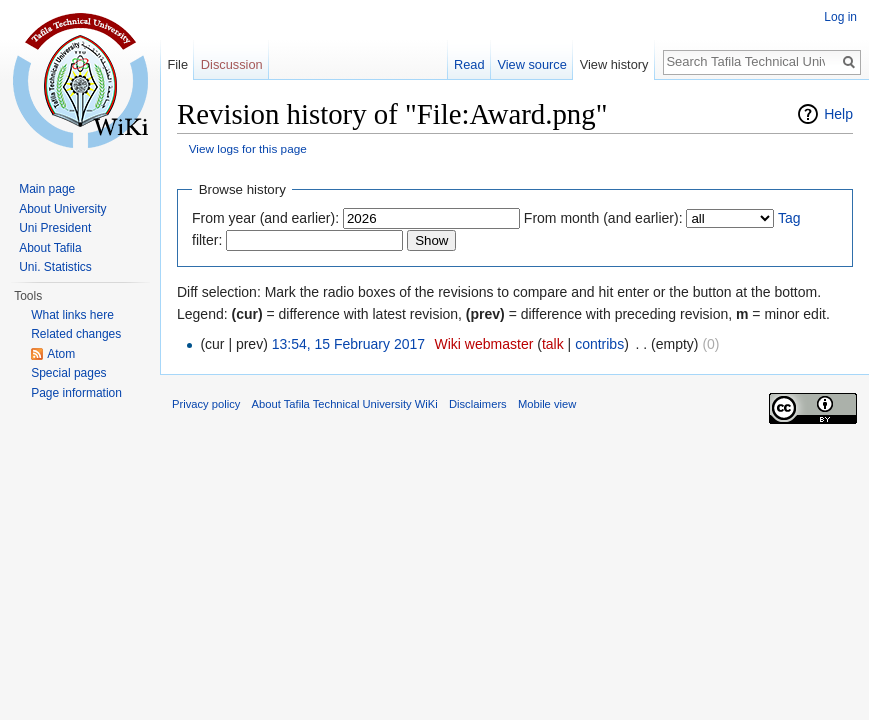 Image resolution: width=869 pixels, height=720 pixels. Describe the element at coordinates (789, 218) in the screenshot. I see `Tag` at that location.